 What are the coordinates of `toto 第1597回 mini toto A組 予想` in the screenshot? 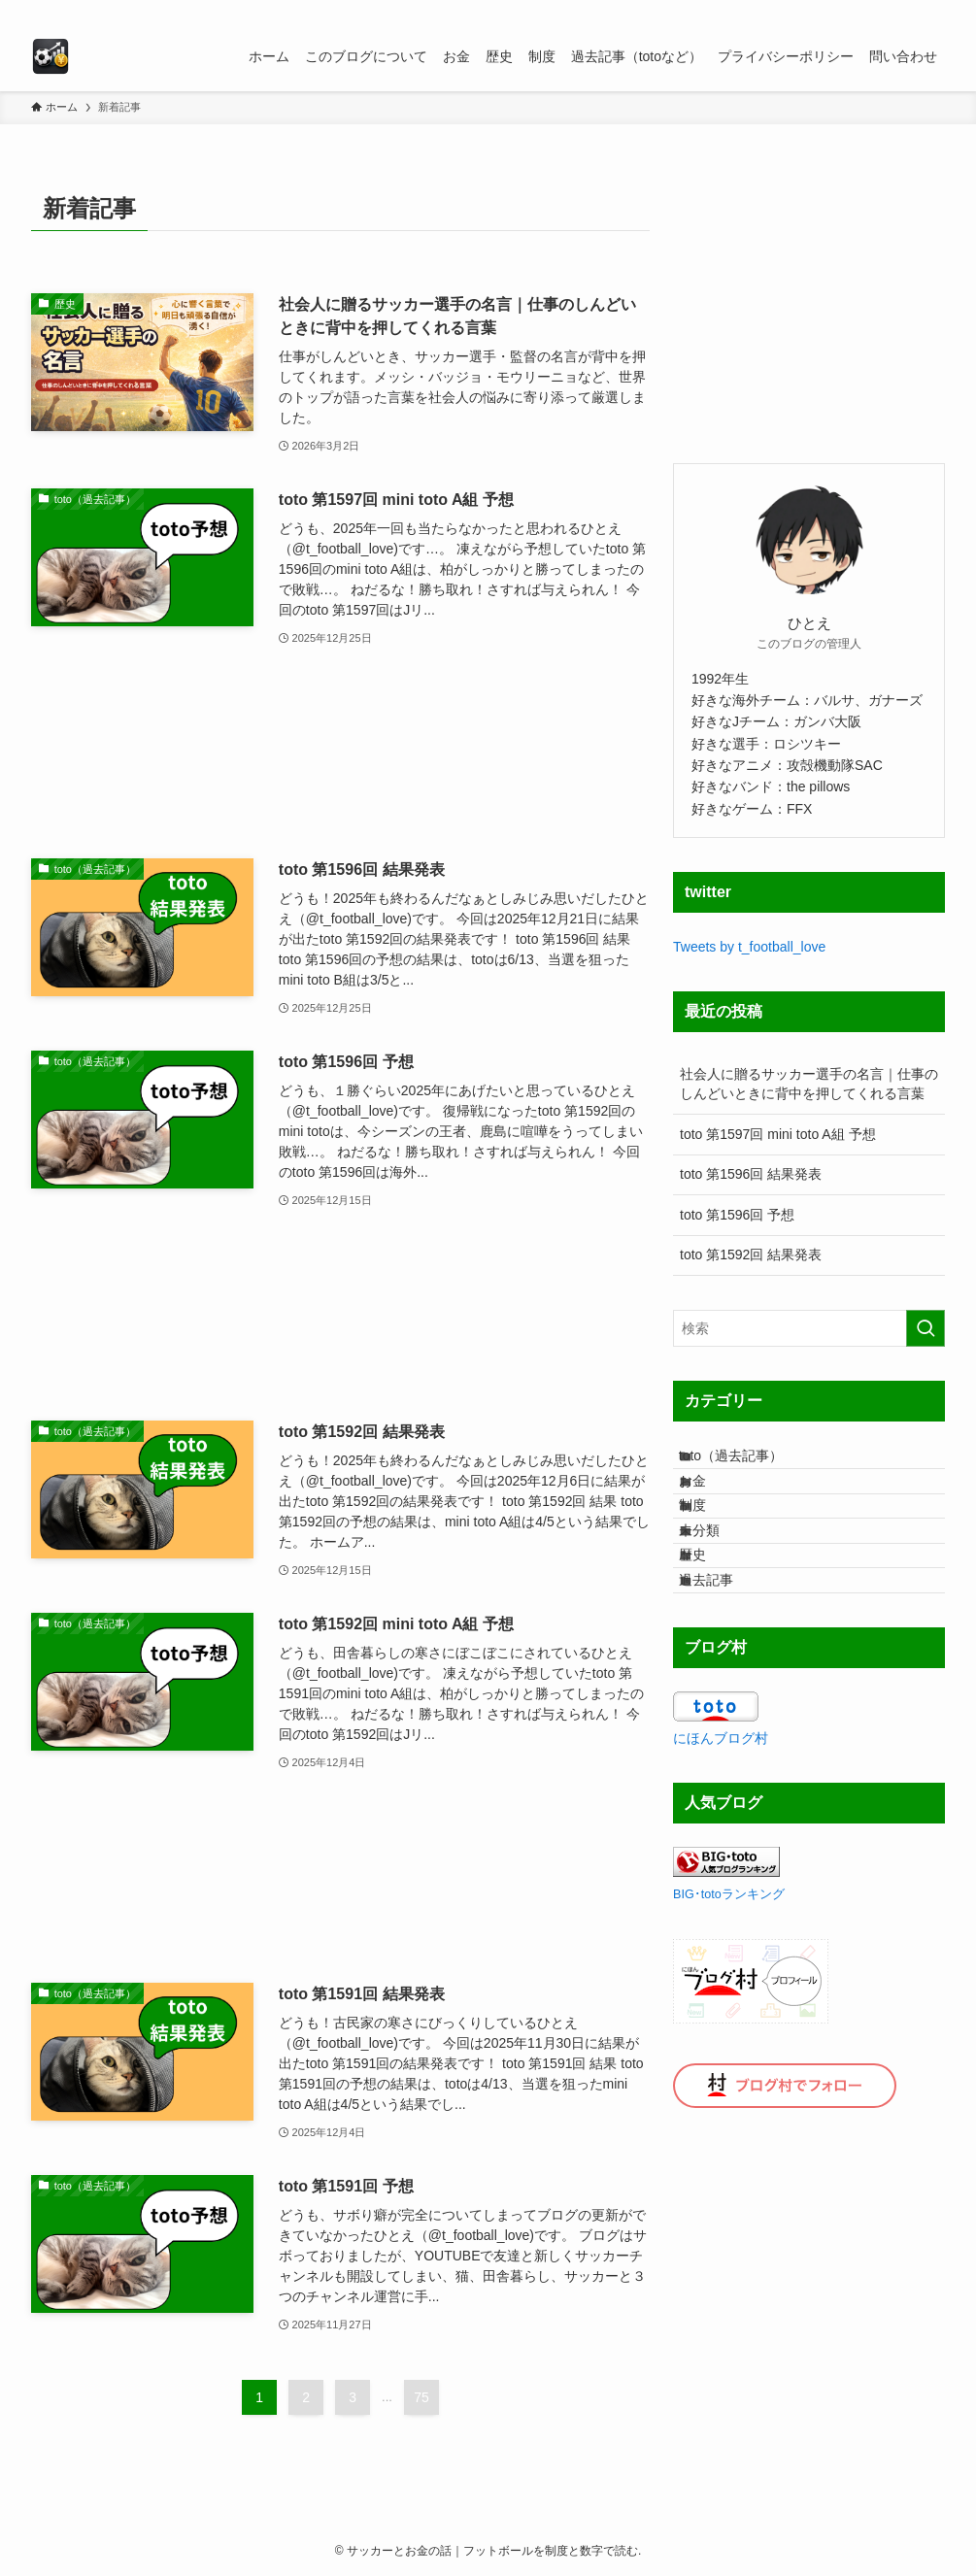 It's located at (778, 1134).